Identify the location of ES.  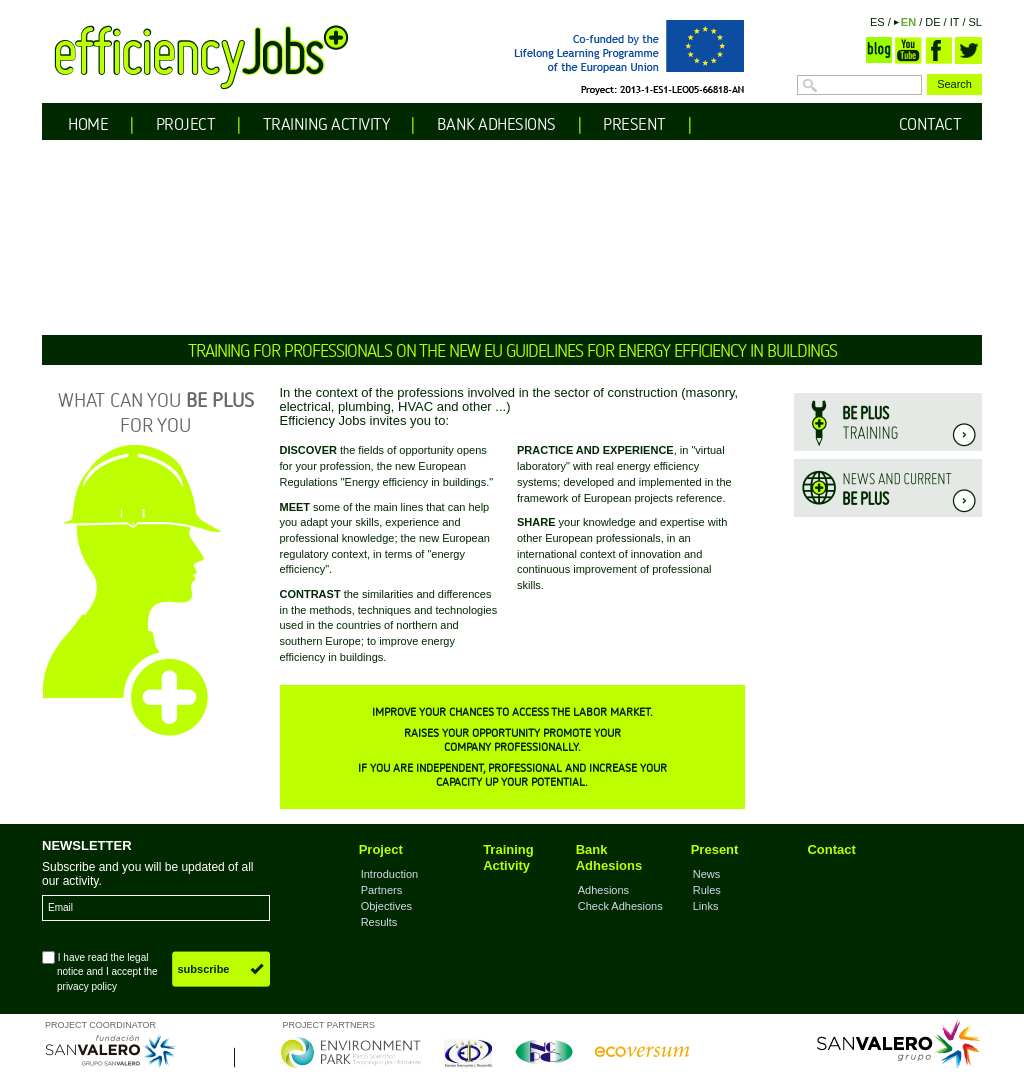
(877, 22).